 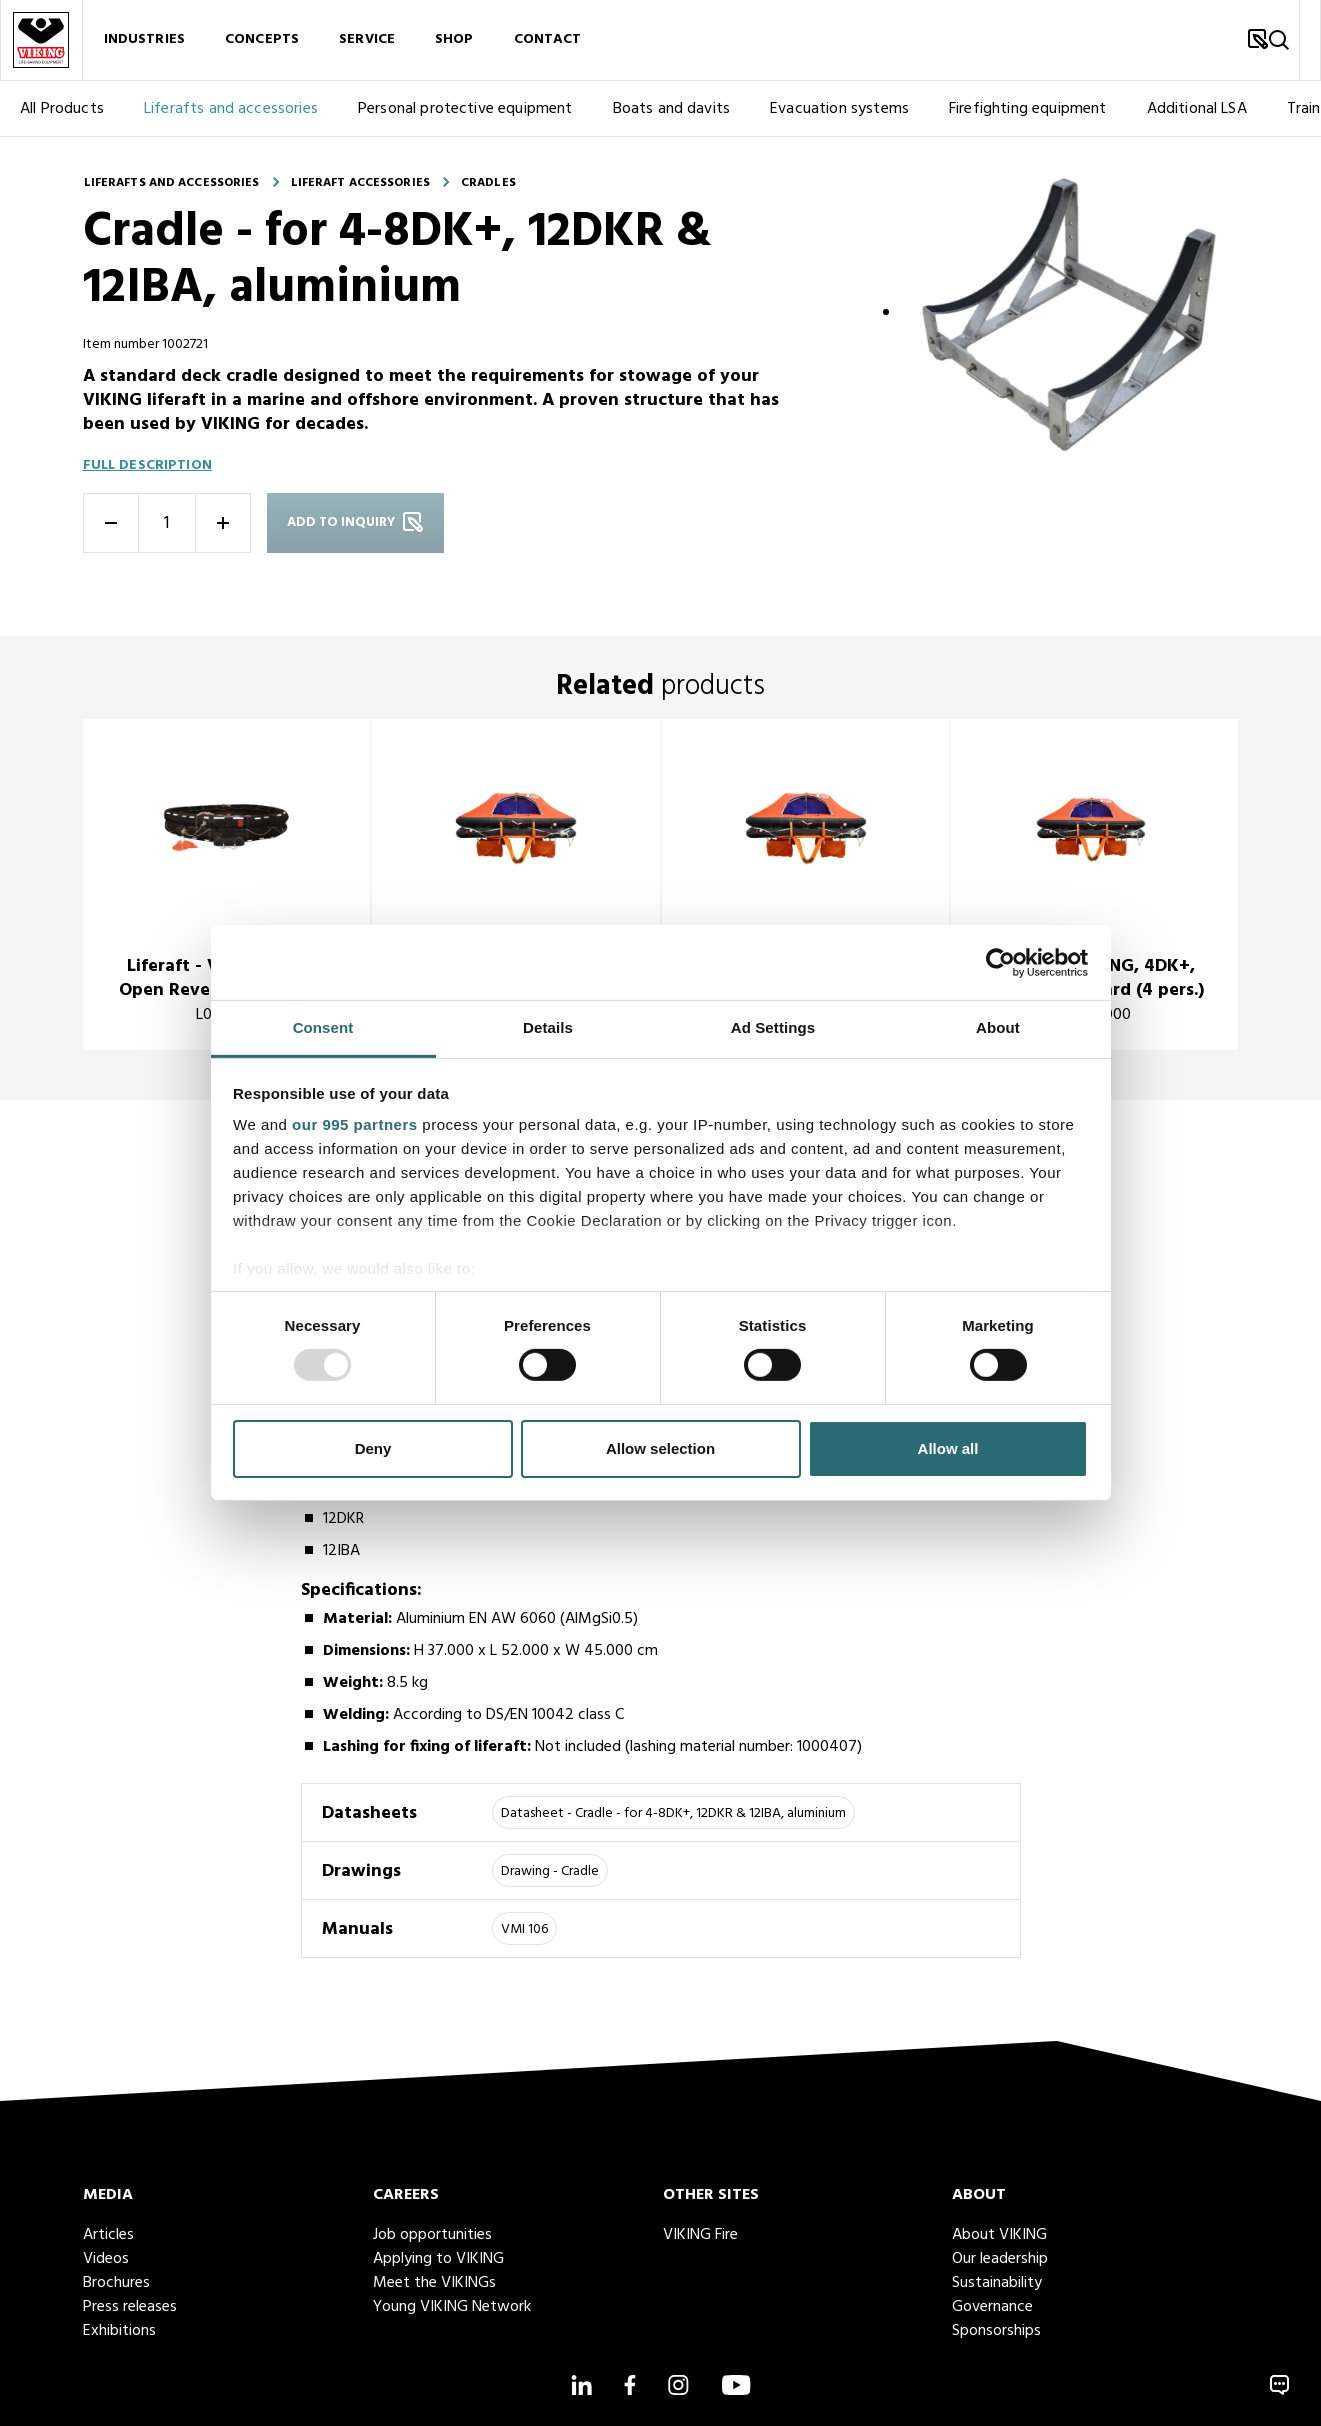 What do you see at coordinates (130, 2307) in the screenshot?
I see `Press releases` at bounding box center [130, 2307].